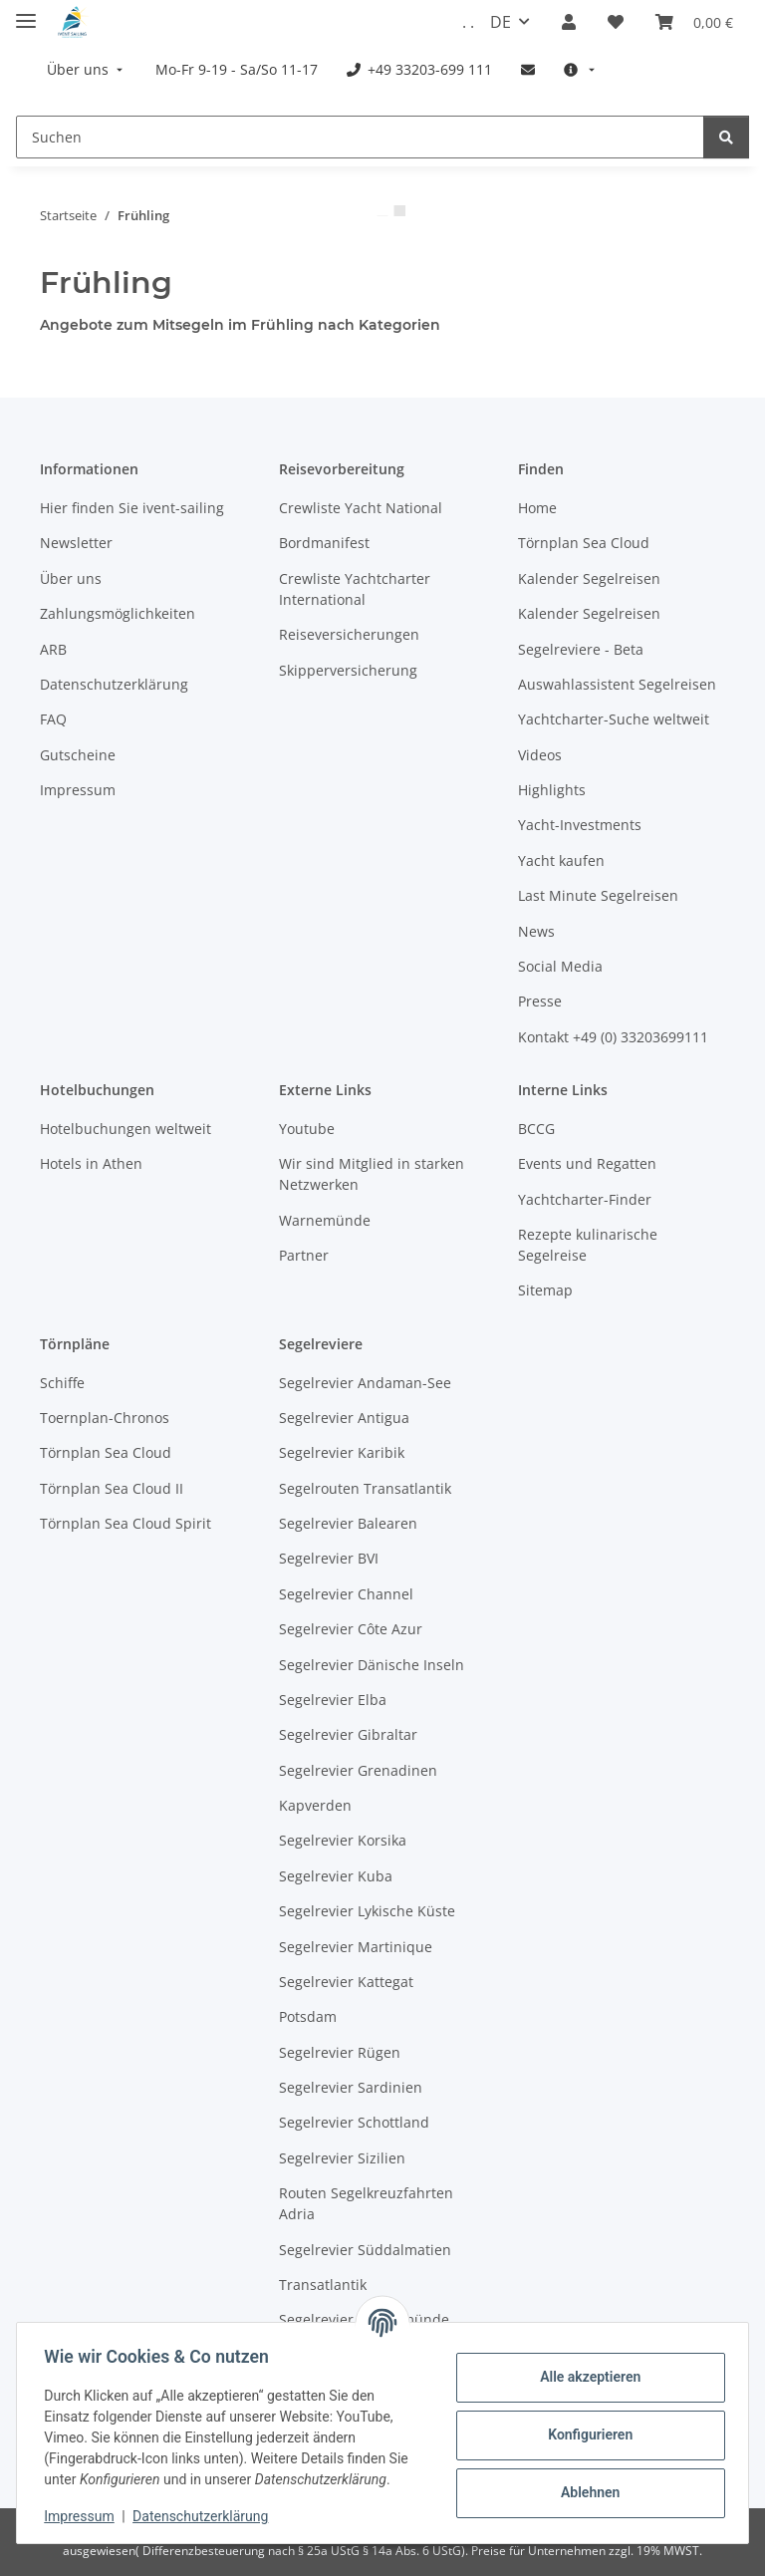  I want to click on Segelrevier Sardinien, so click(350, 2087).